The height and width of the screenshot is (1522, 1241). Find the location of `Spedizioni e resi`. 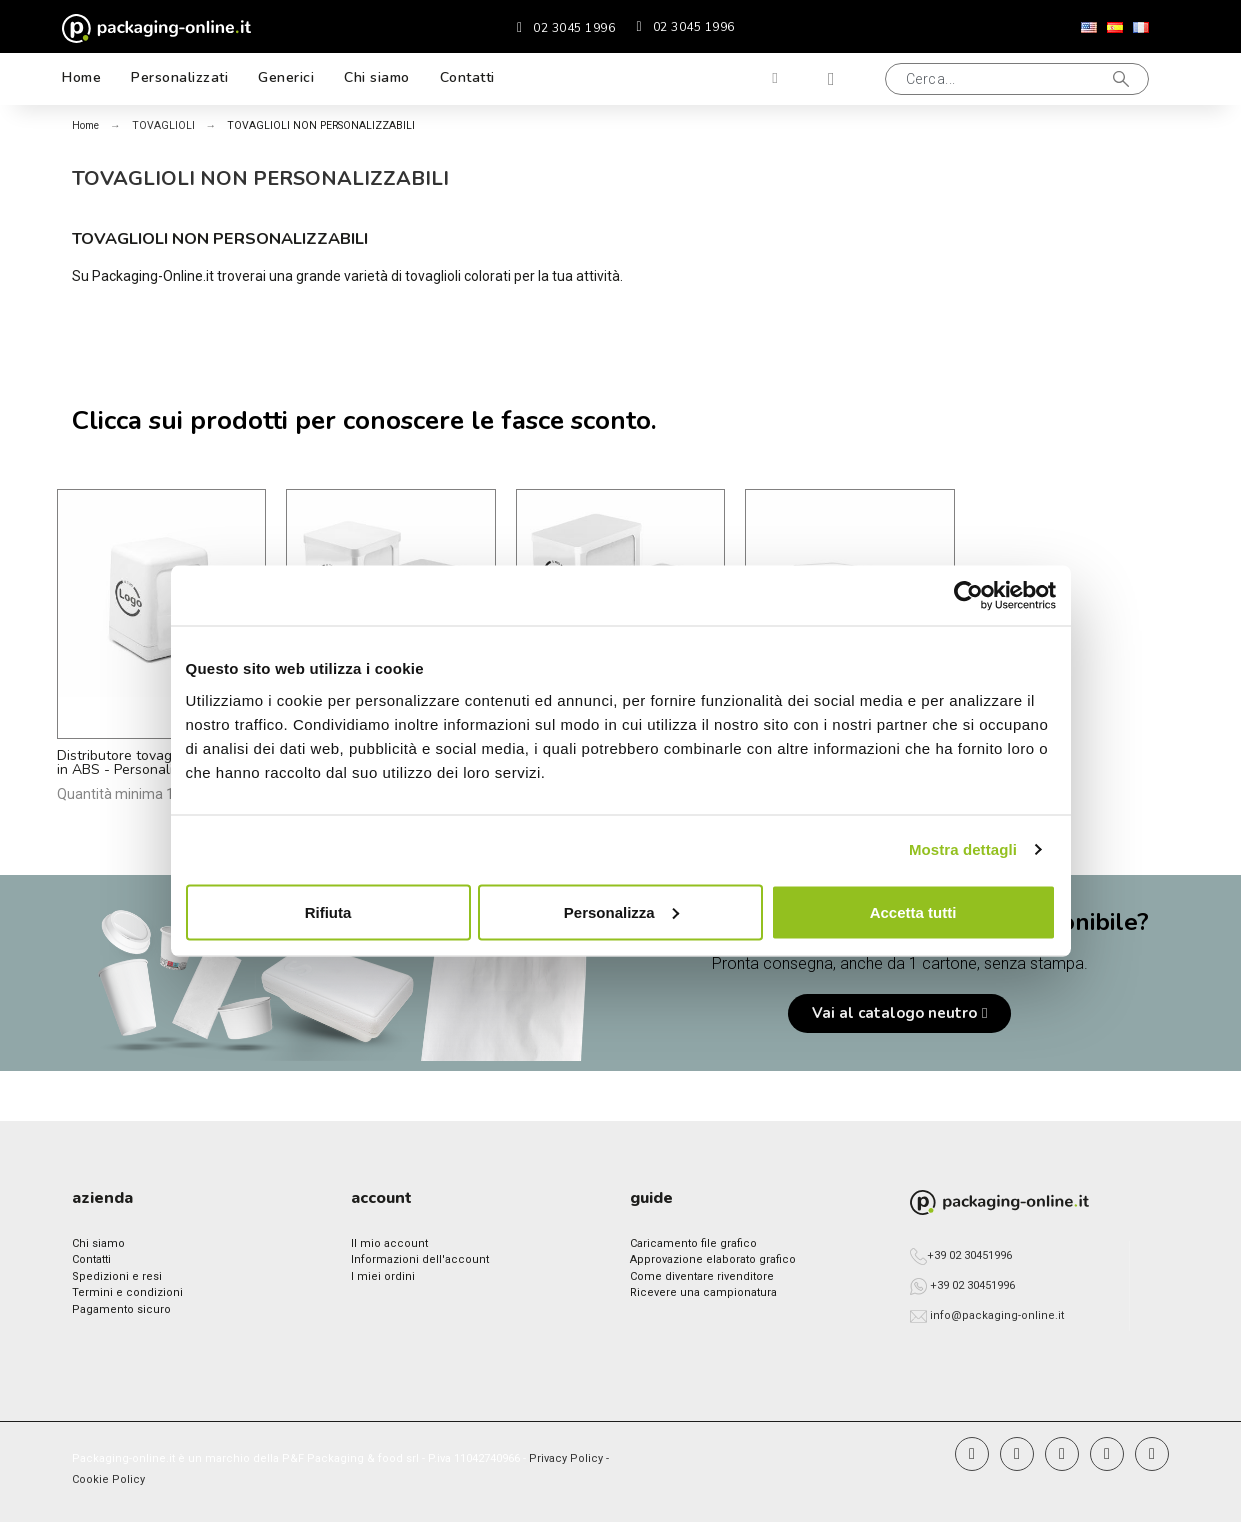

Spedizioni e resi is located at coordinates (117, 1276).